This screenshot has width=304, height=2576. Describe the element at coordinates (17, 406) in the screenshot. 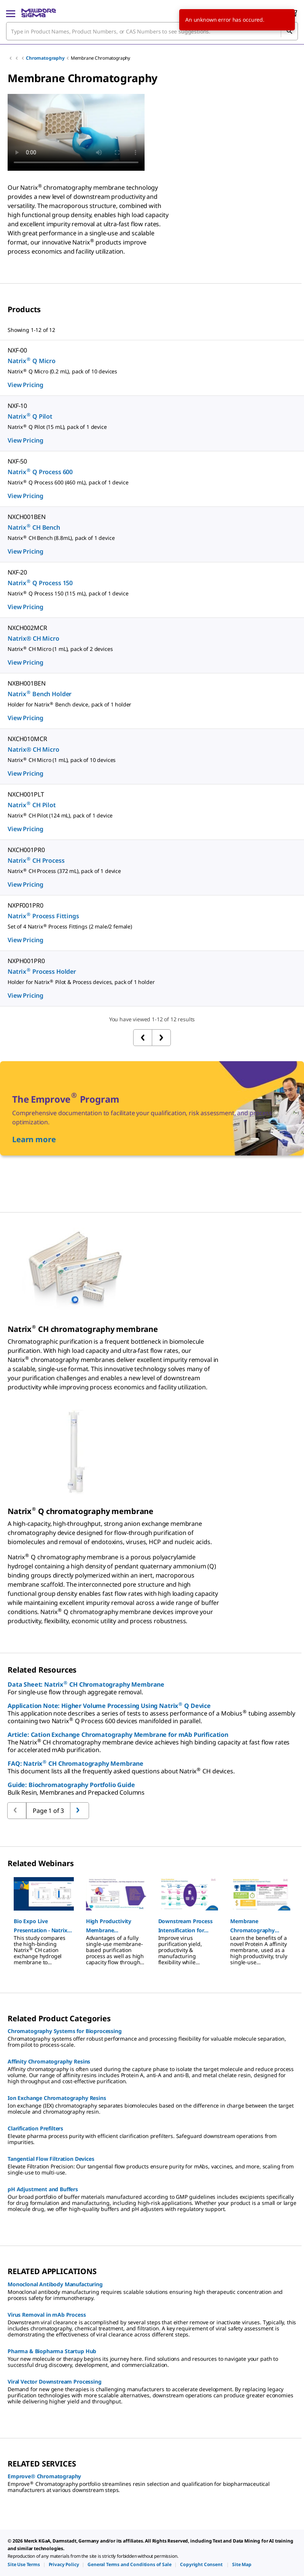

I see `NXF-10` at that location.